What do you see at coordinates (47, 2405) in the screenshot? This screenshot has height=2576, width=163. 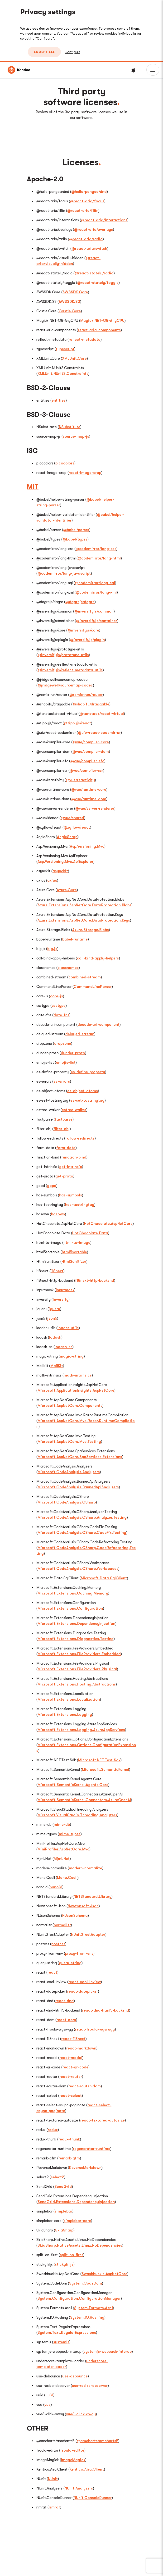 I see `vue` at bounding box center [47, 2405].